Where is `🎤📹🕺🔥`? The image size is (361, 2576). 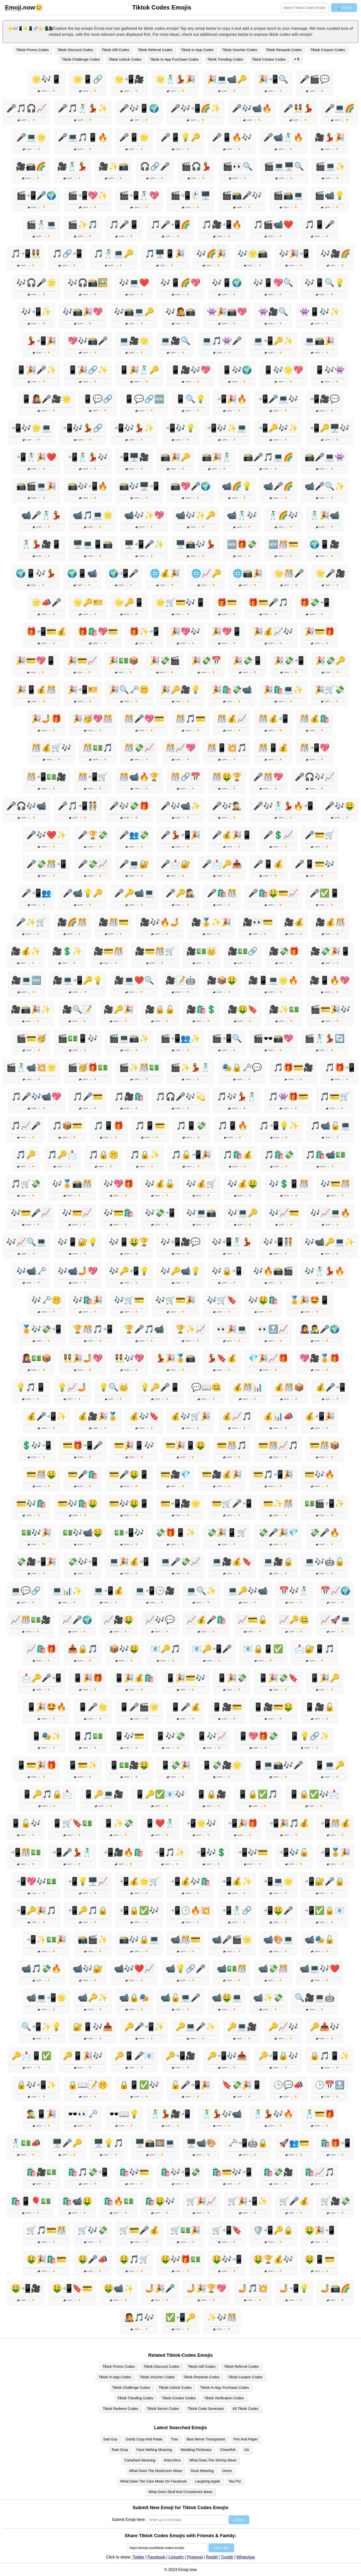
🎤📹🕺🔥 is located at coordinates (283, 137).